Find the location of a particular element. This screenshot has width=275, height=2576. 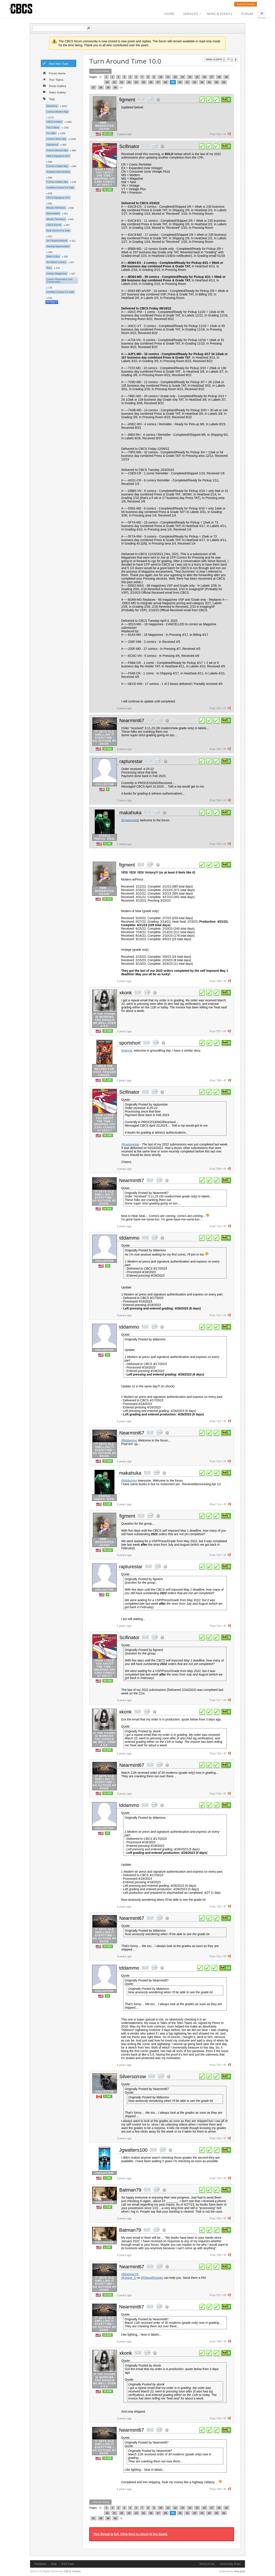

RSS Feed is located at coordinates (68, 2563).